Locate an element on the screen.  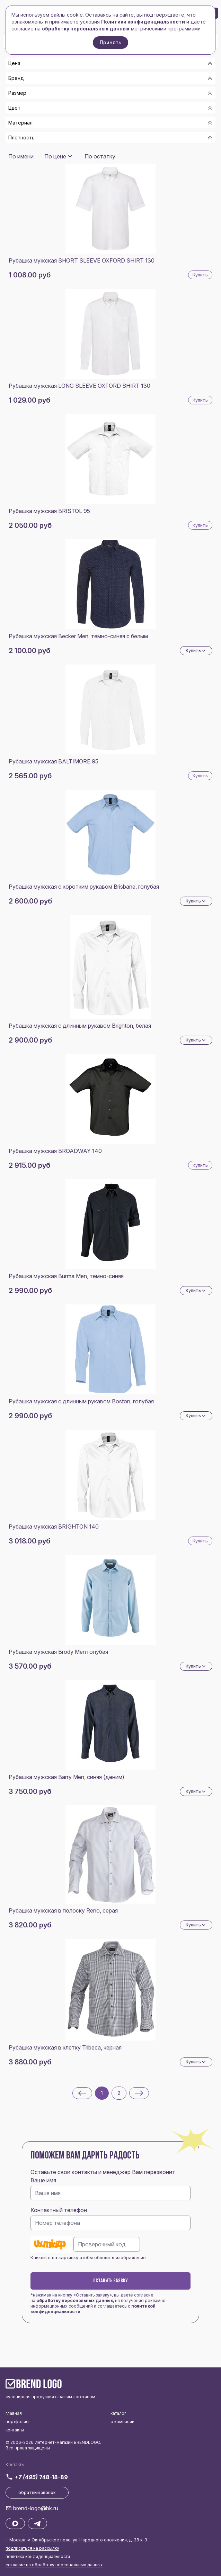
Рубашка мужская Brody Men голубая is located at coordinates (58, 1651).